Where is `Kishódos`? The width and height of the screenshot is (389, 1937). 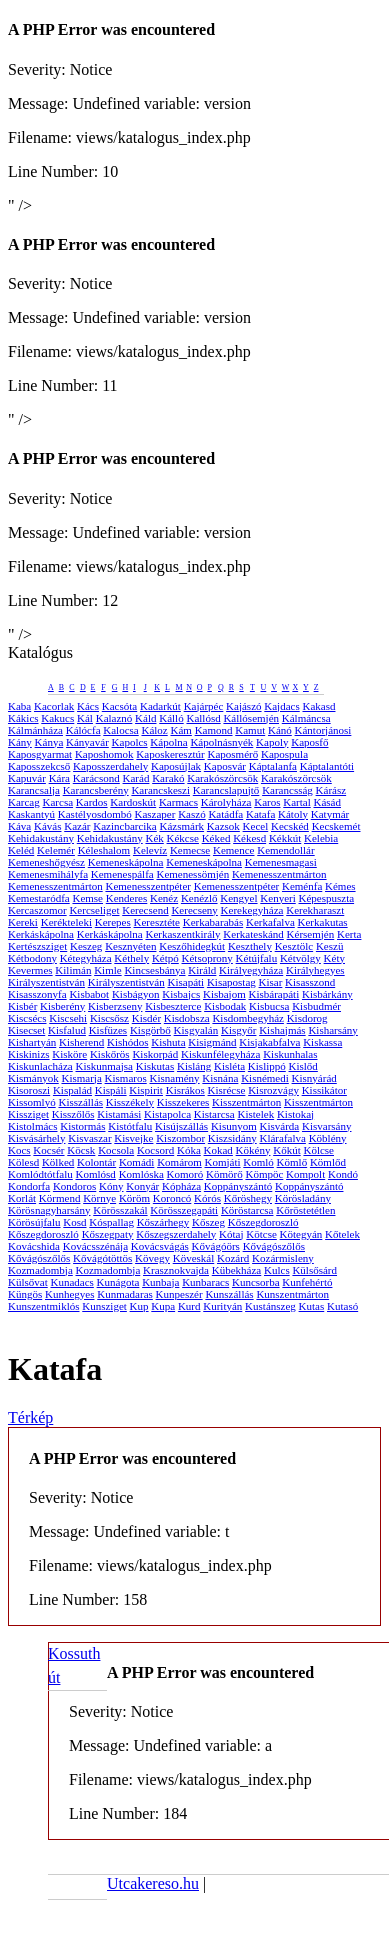 Kishódos is located at coordinates (128, 1042).